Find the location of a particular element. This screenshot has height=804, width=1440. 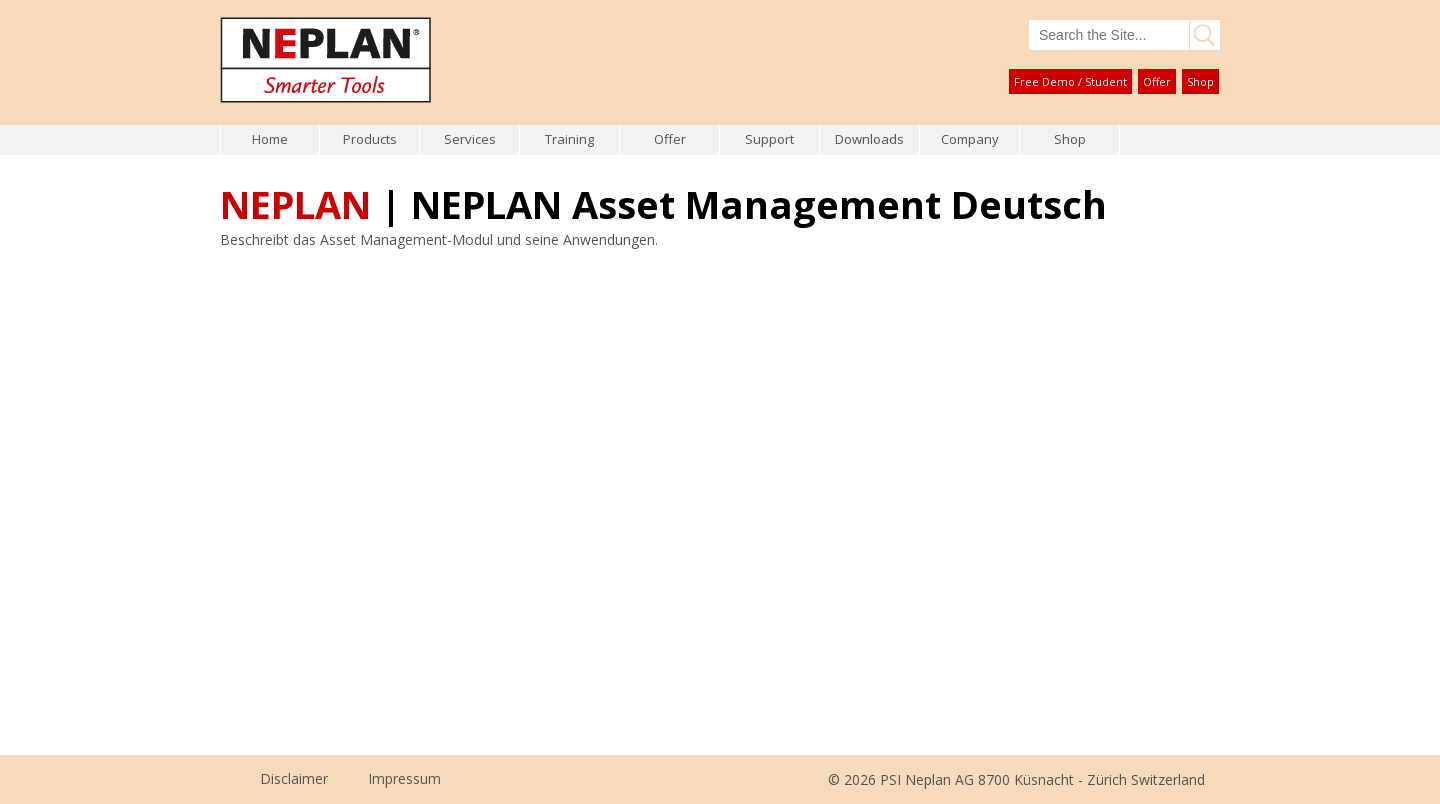

Offer is located at coordinates (1157, 81).